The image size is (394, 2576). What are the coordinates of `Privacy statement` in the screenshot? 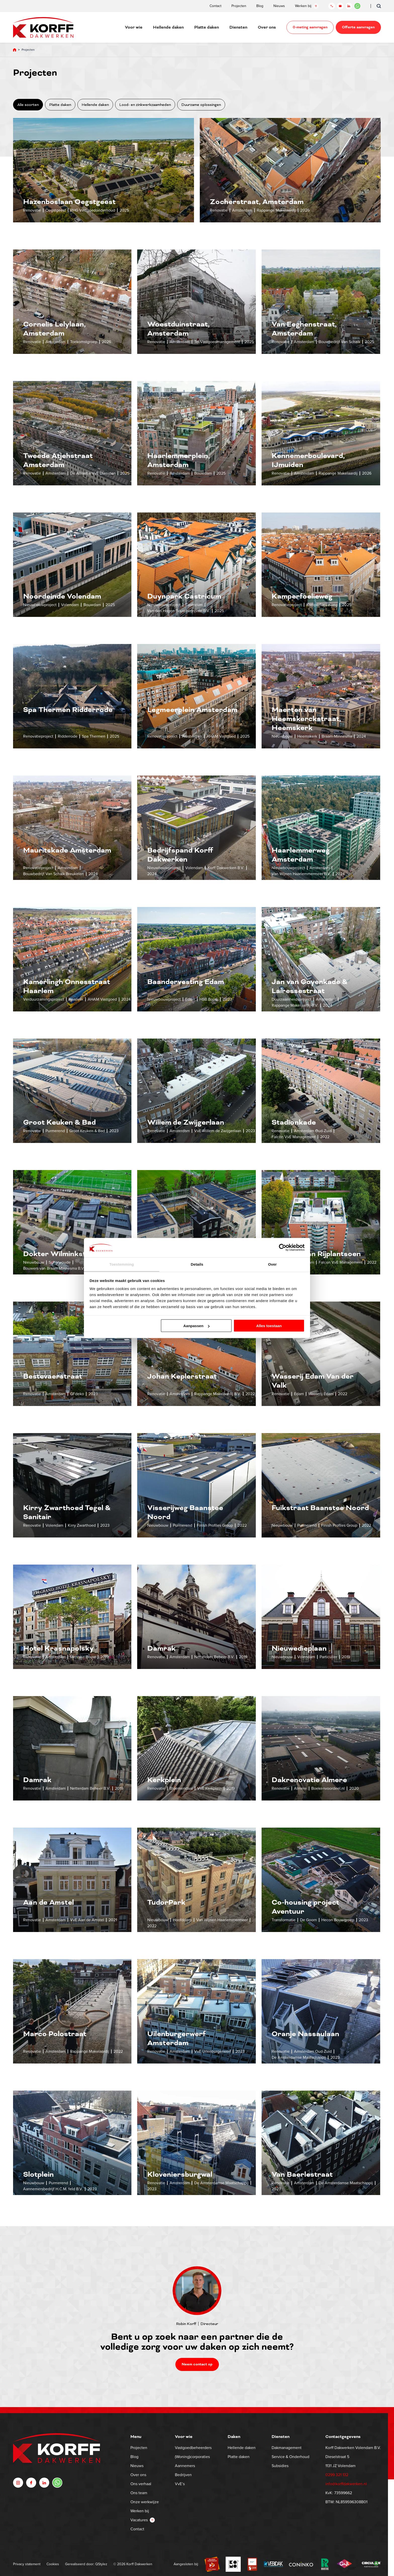 It's located at (26, 2564).